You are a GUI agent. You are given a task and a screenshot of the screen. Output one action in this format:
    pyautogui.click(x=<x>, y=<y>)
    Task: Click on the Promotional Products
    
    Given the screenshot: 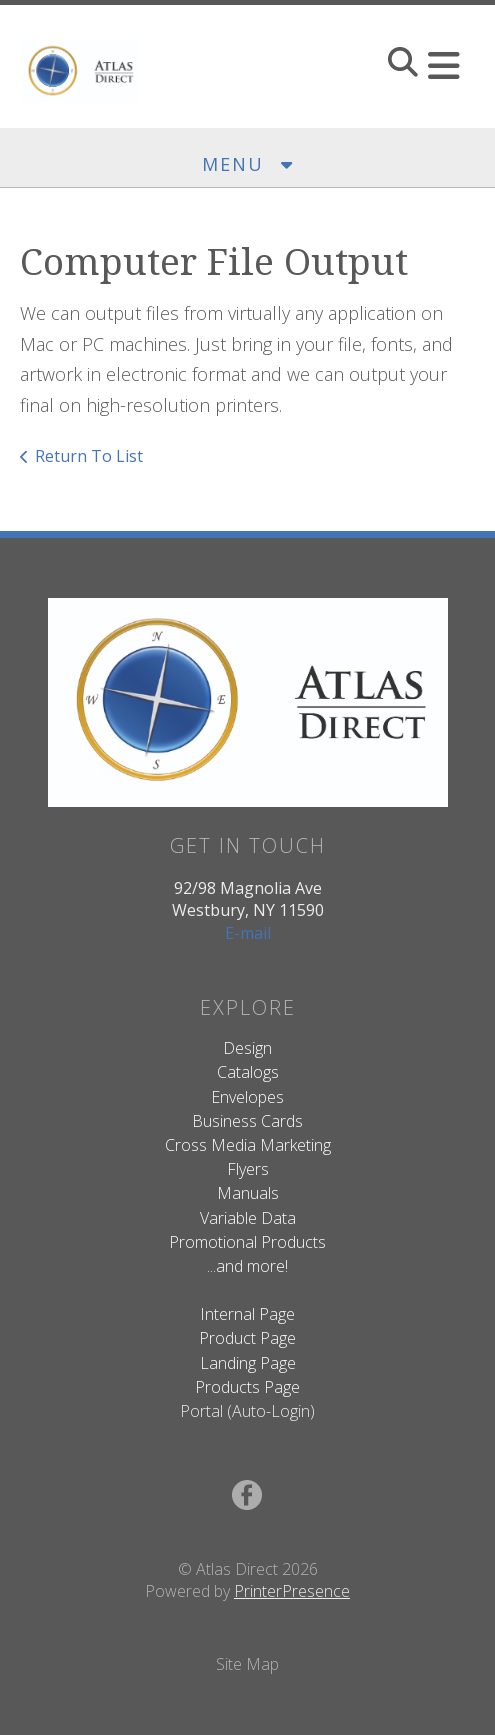 What is the action you would take?
    pyautogui.click(x=247, y=1242)
    